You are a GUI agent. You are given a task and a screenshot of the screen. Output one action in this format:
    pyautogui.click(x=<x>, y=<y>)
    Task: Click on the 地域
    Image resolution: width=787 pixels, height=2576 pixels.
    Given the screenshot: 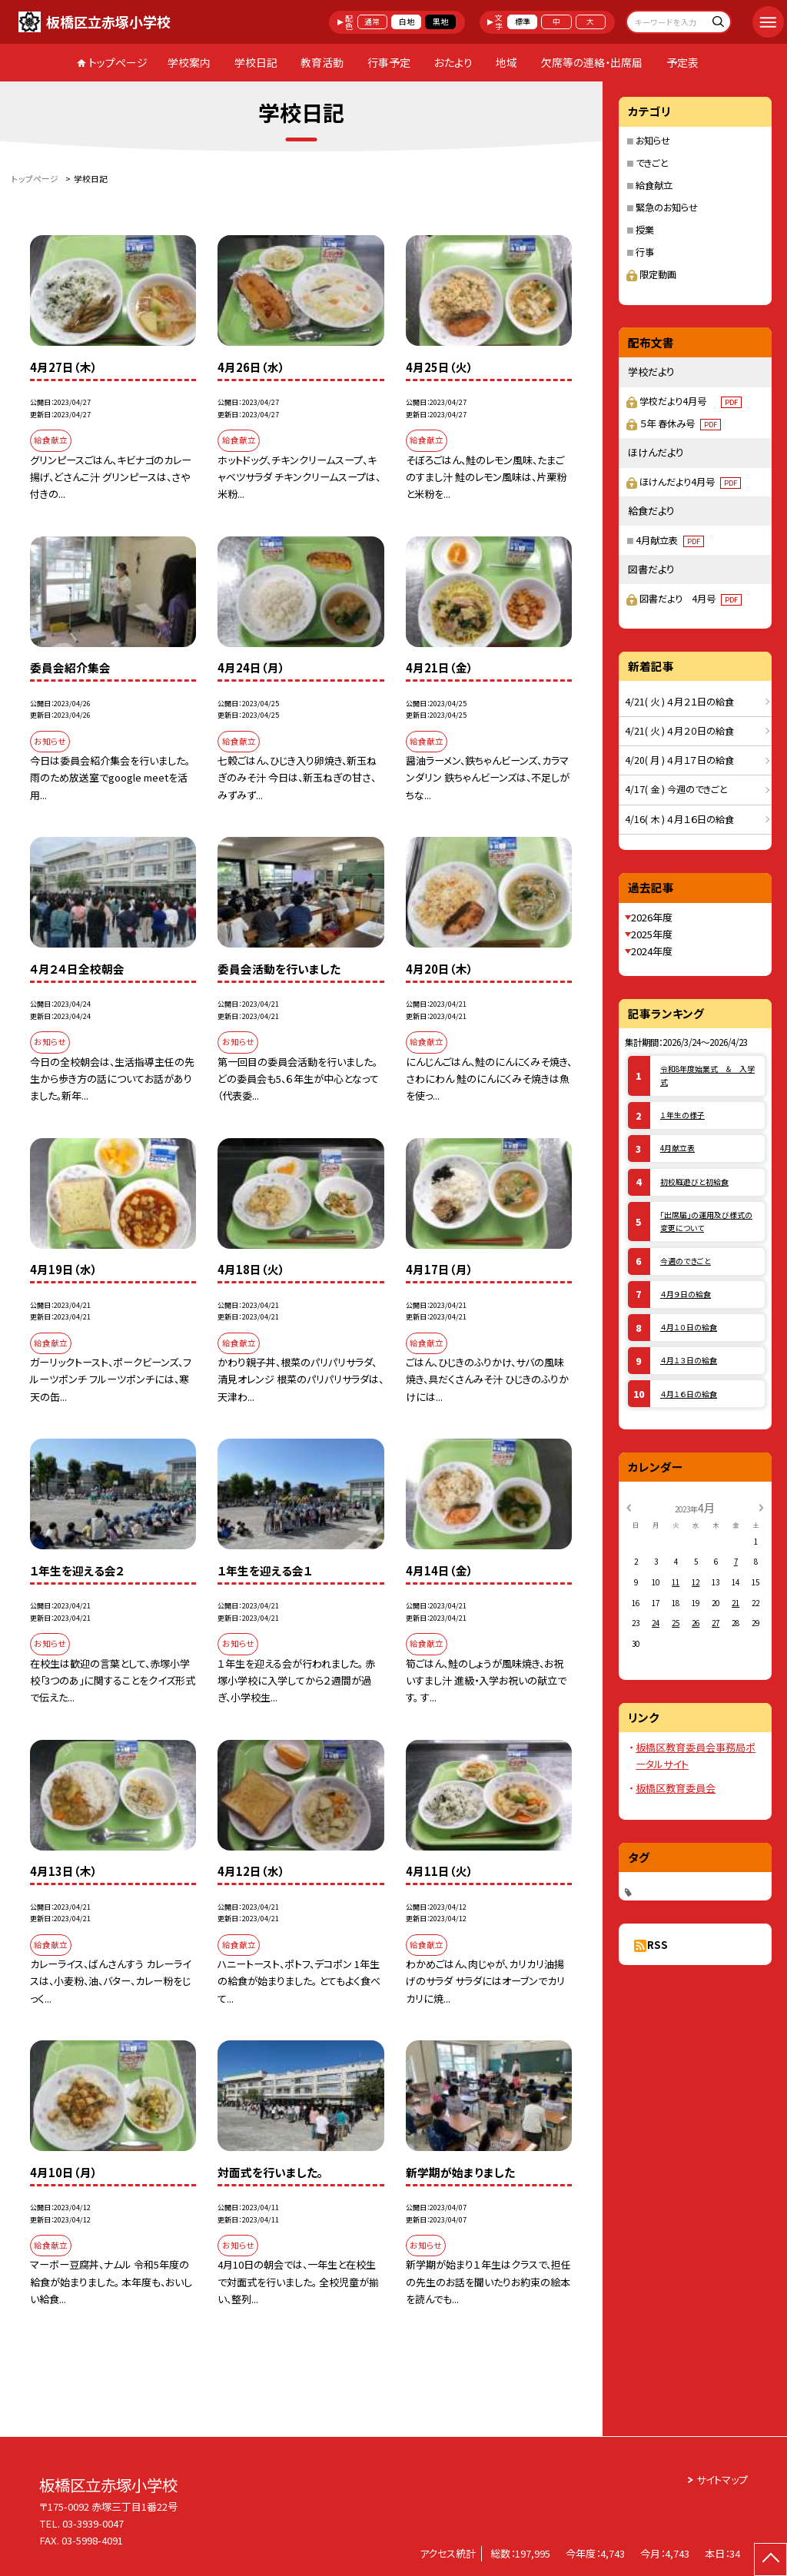 What is the action you would take?
    pyautogui.click(x=506, y=62)
    